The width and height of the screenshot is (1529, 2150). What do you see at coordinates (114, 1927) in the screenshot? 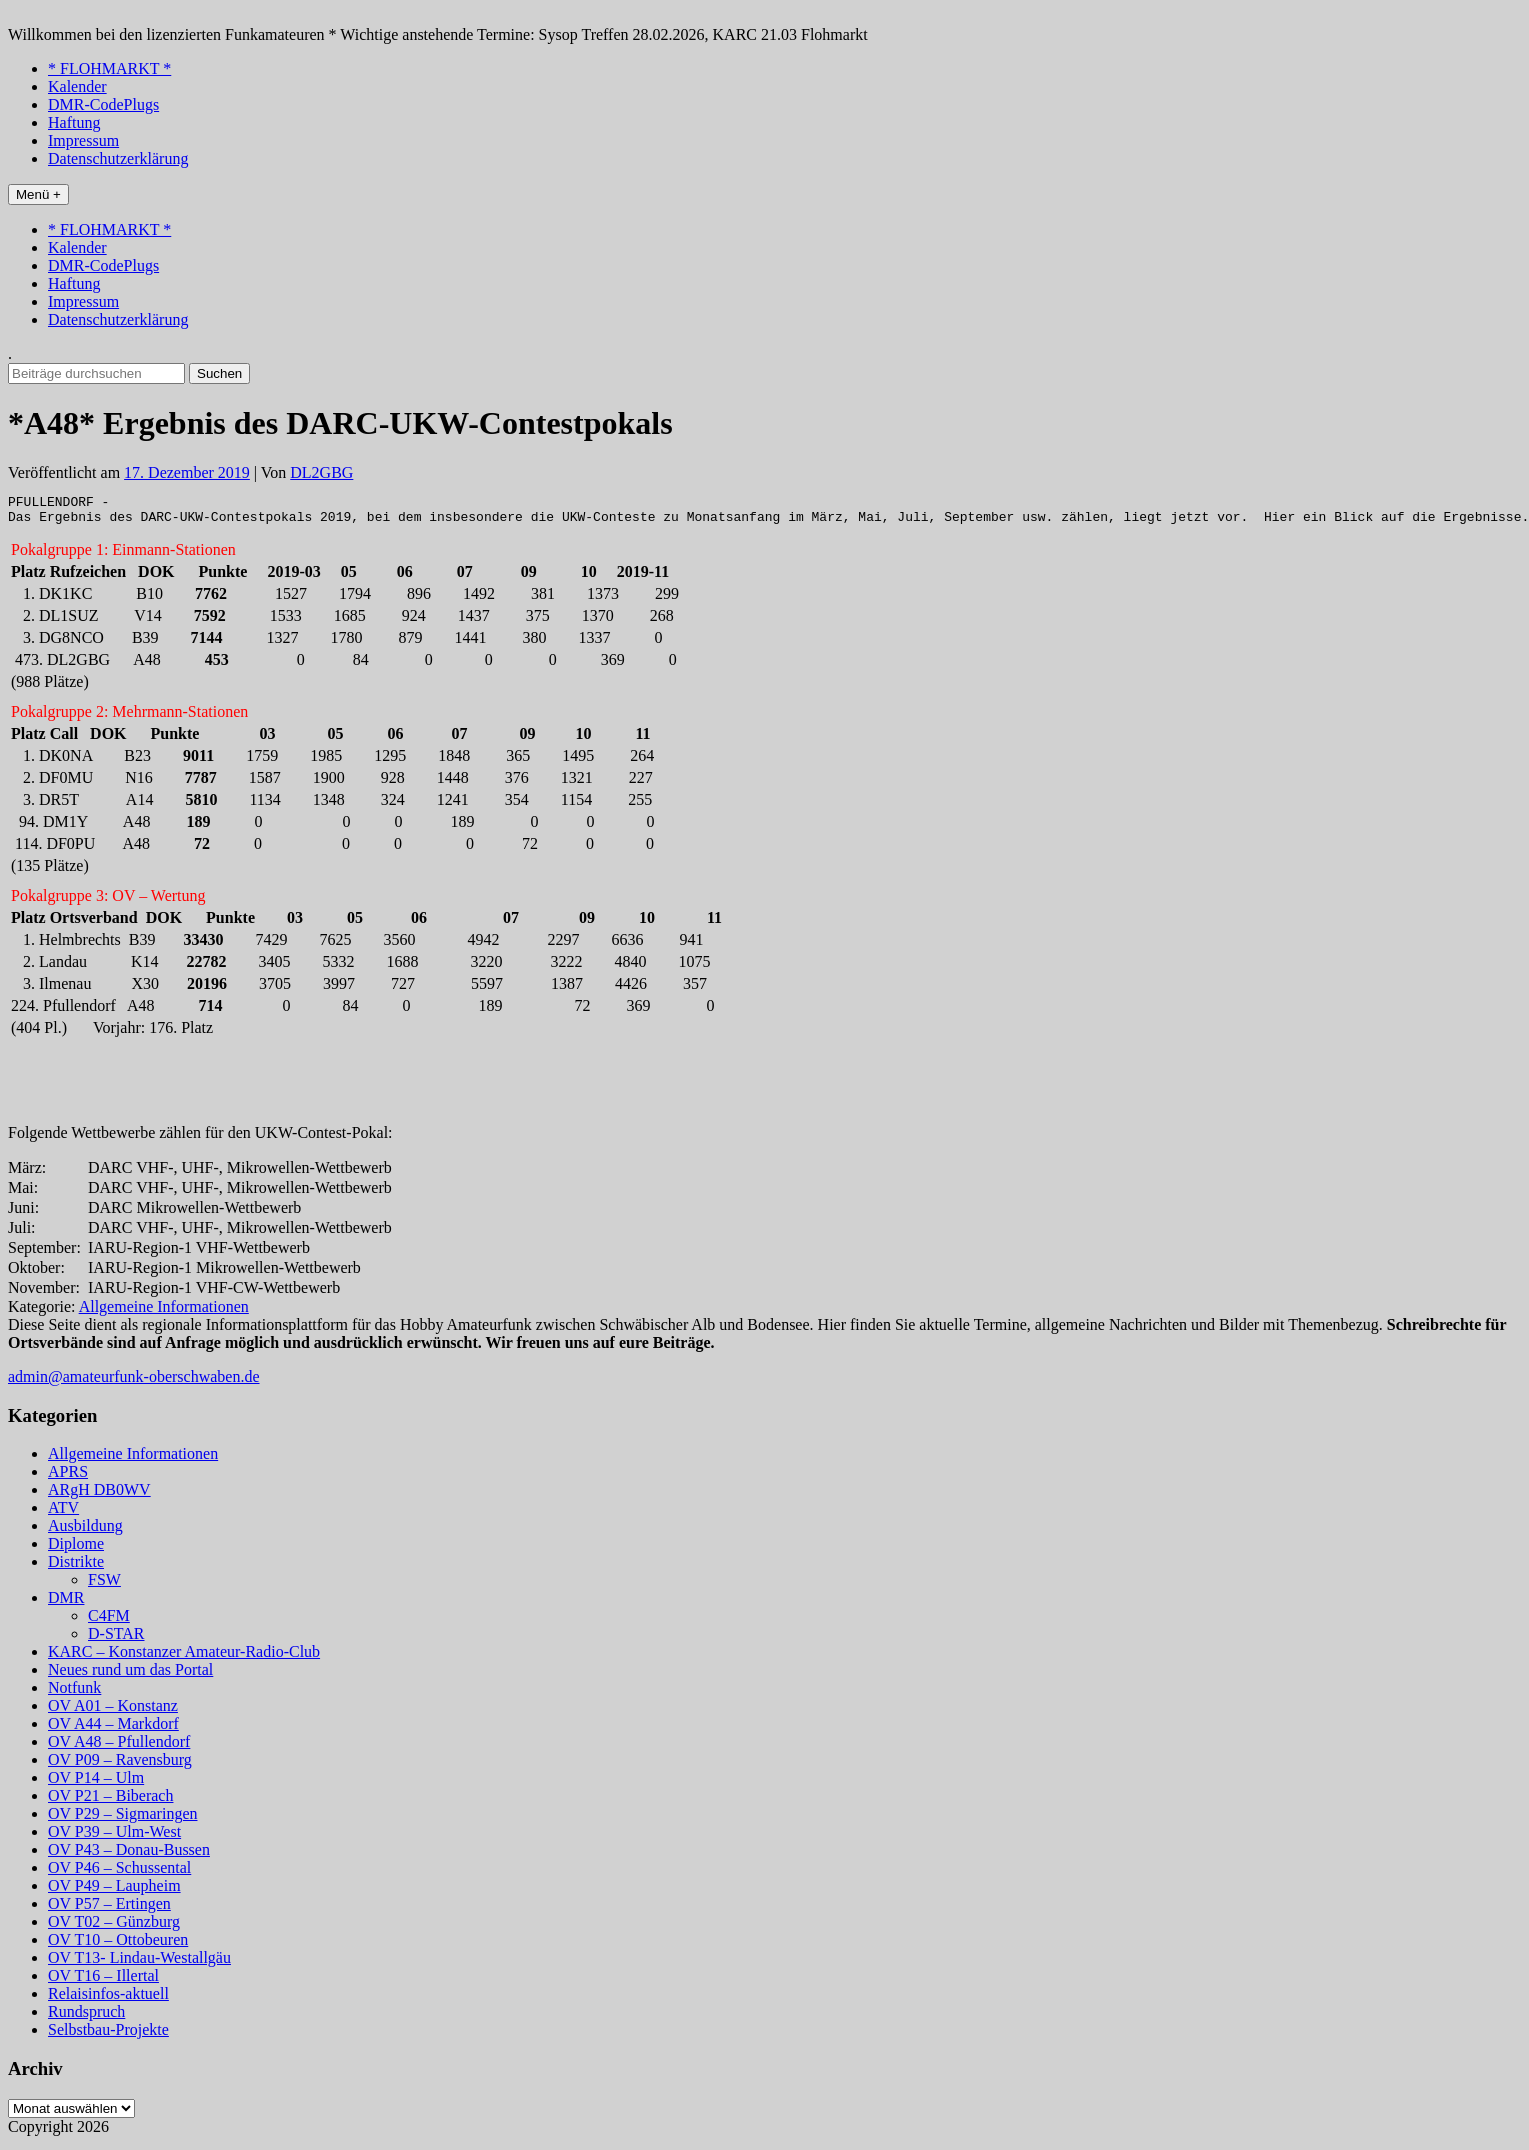
I see `OV T02 – Günzburg` at bounding box center [114, 1927].